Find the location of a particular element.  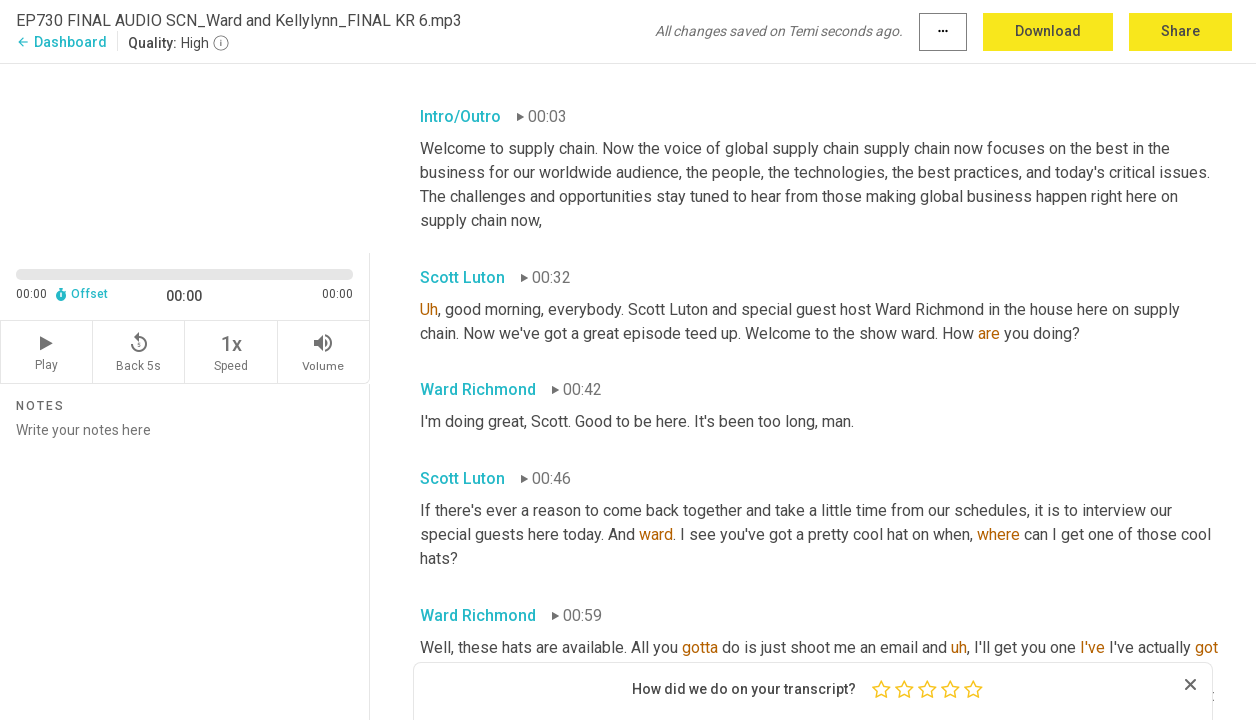

Share is located at coordinates (1180, 31).